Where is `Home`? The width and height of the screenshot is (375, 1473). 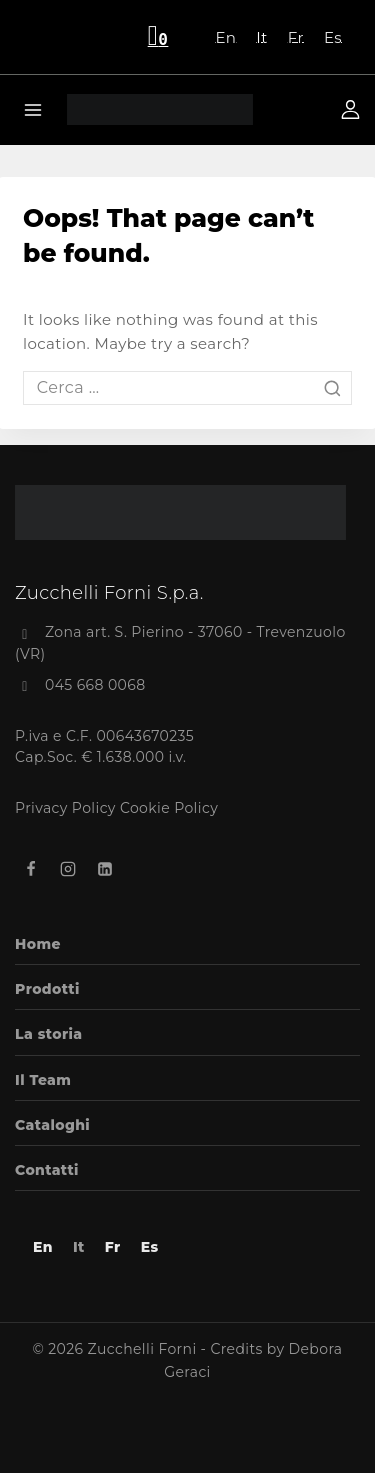 Home is located at coordinates (38, 944).